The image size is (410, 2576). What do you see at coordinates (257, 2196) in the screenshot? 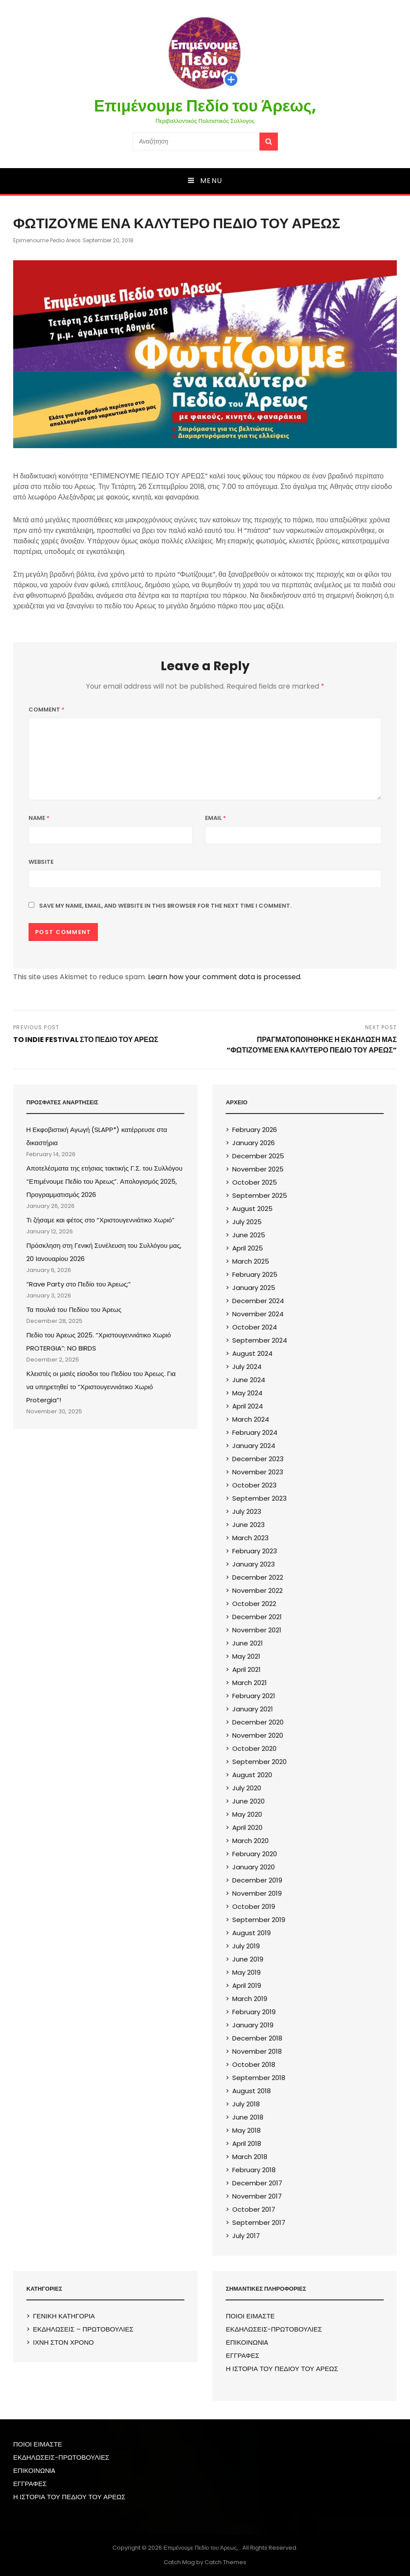
I see `November 2017` at bounding box center [257, 2196].